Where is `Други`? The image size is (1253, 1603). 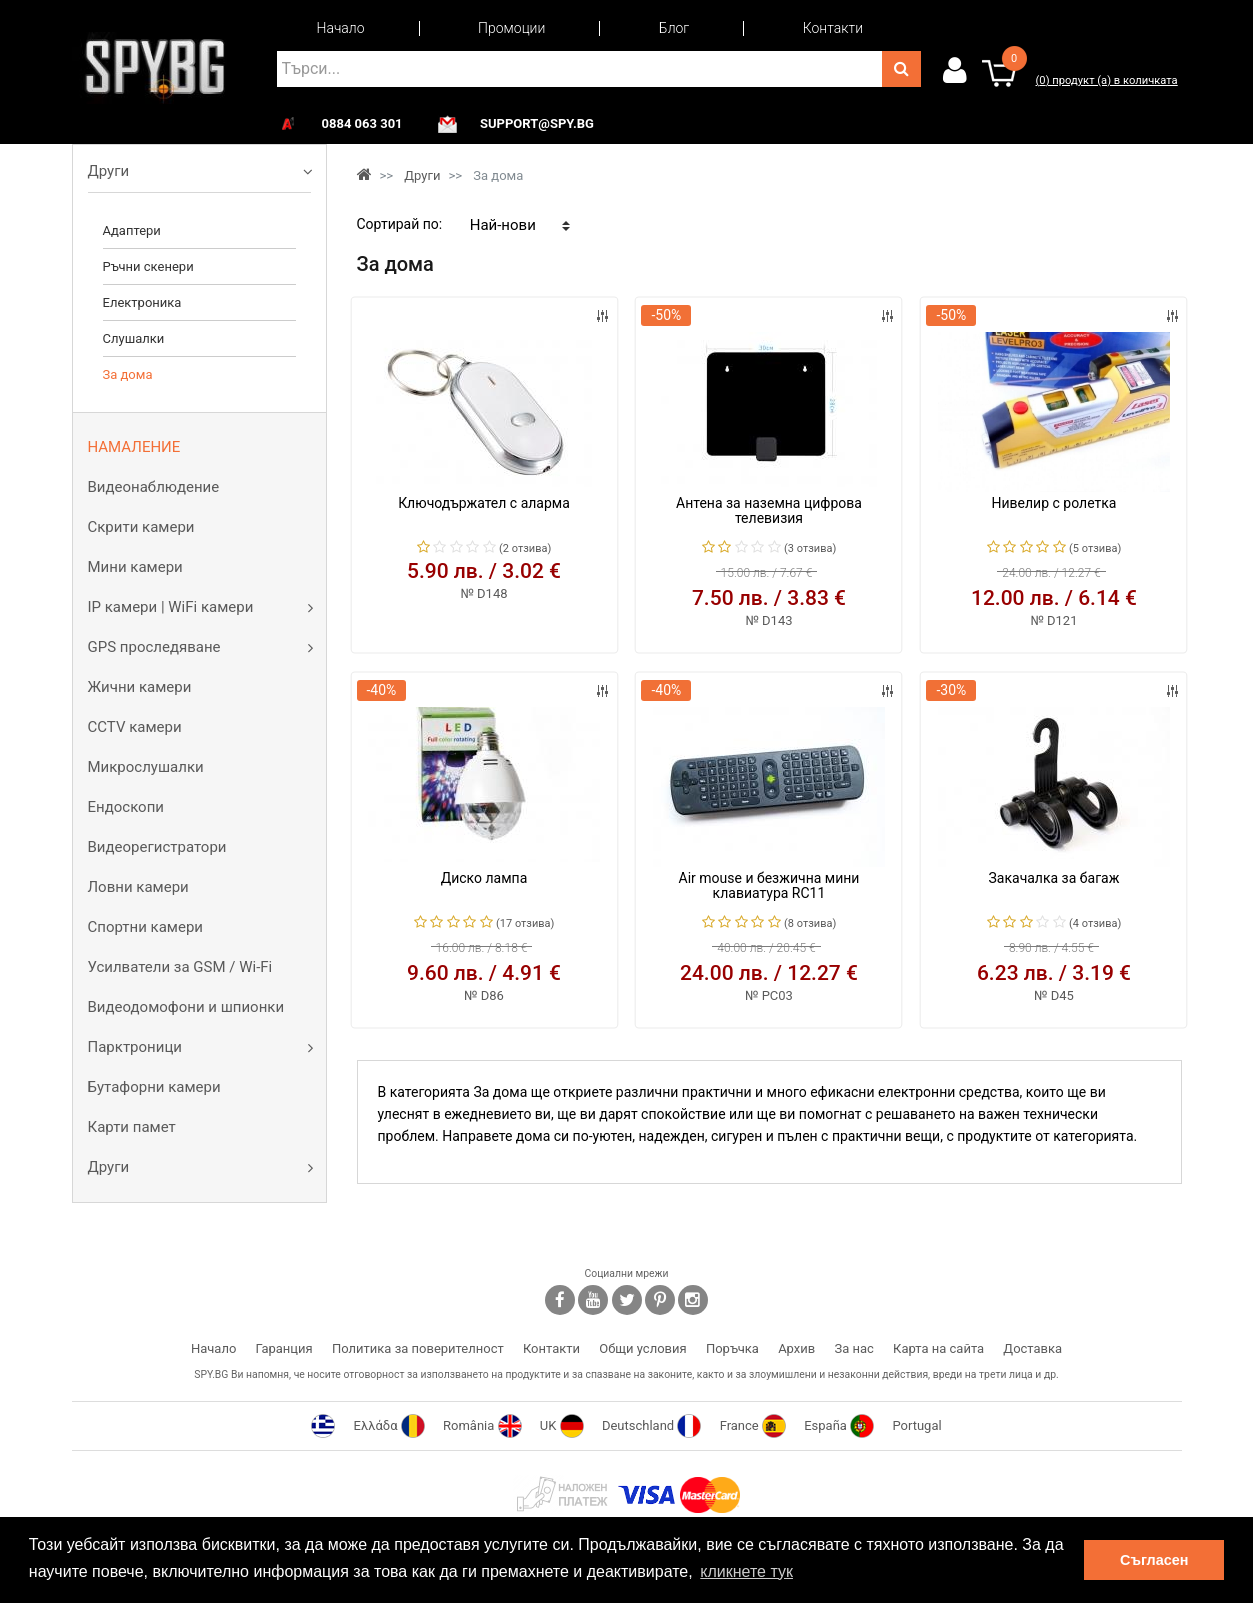 Други is located at coordinates (109, 171).